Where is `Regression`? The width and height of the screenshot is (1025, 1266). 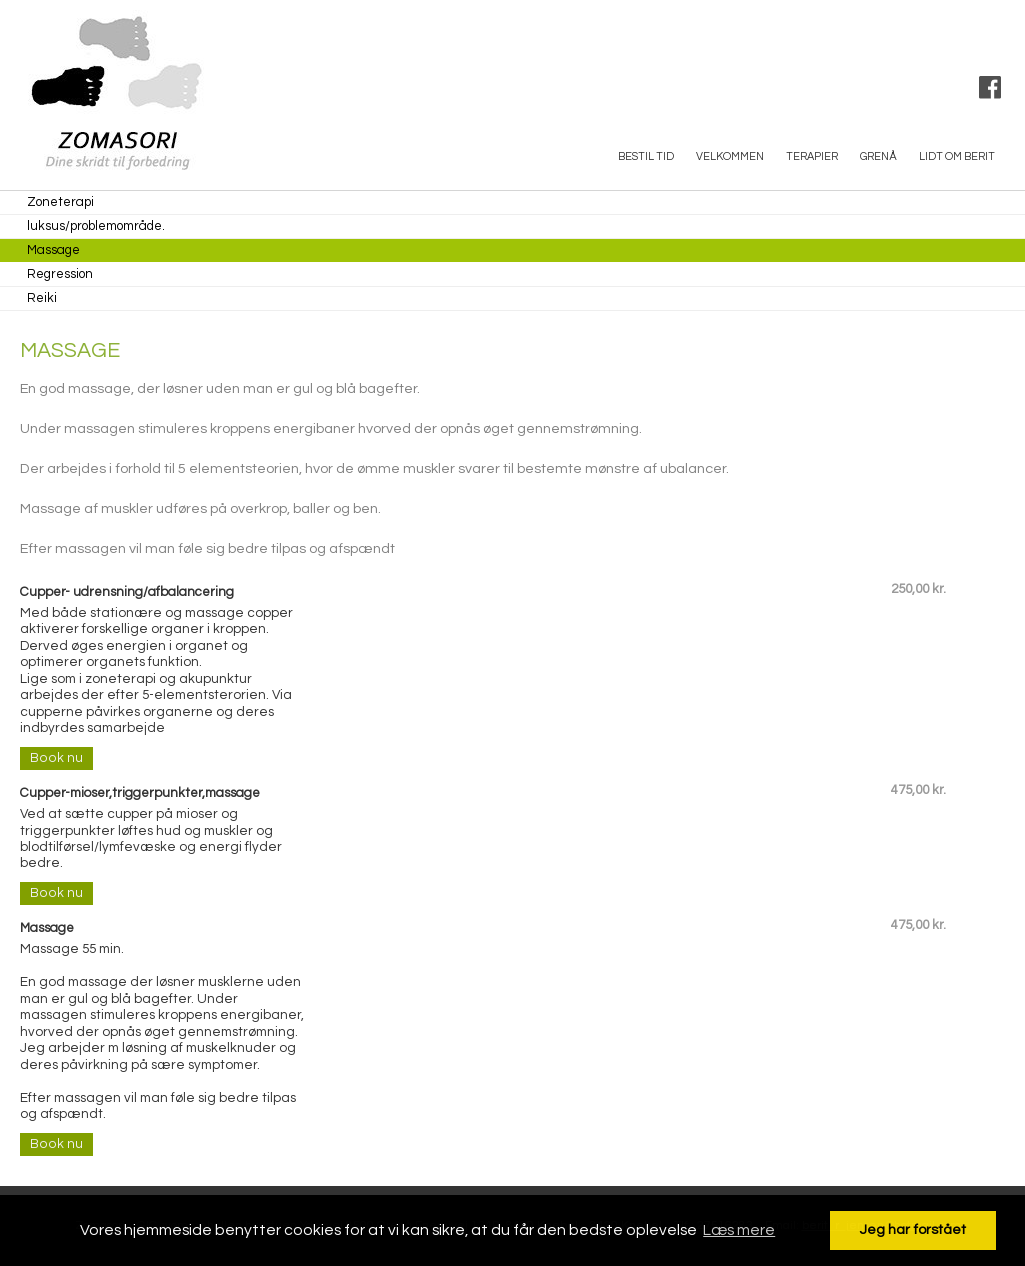 Regression is located at coordinates (60, 274).